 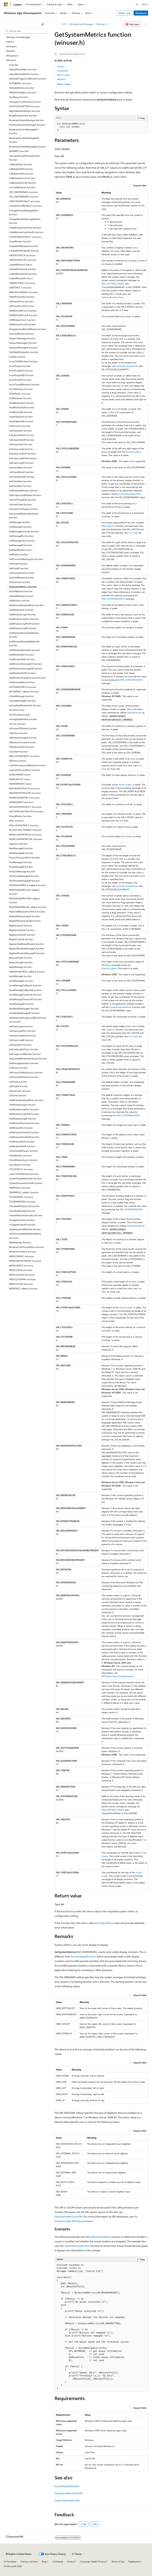 What do you see at coordinates (26, 1247) in the screenshot?
I see `WindowFromPhysicalPoint function [treeitem]` at bounding box center [26, 1247].